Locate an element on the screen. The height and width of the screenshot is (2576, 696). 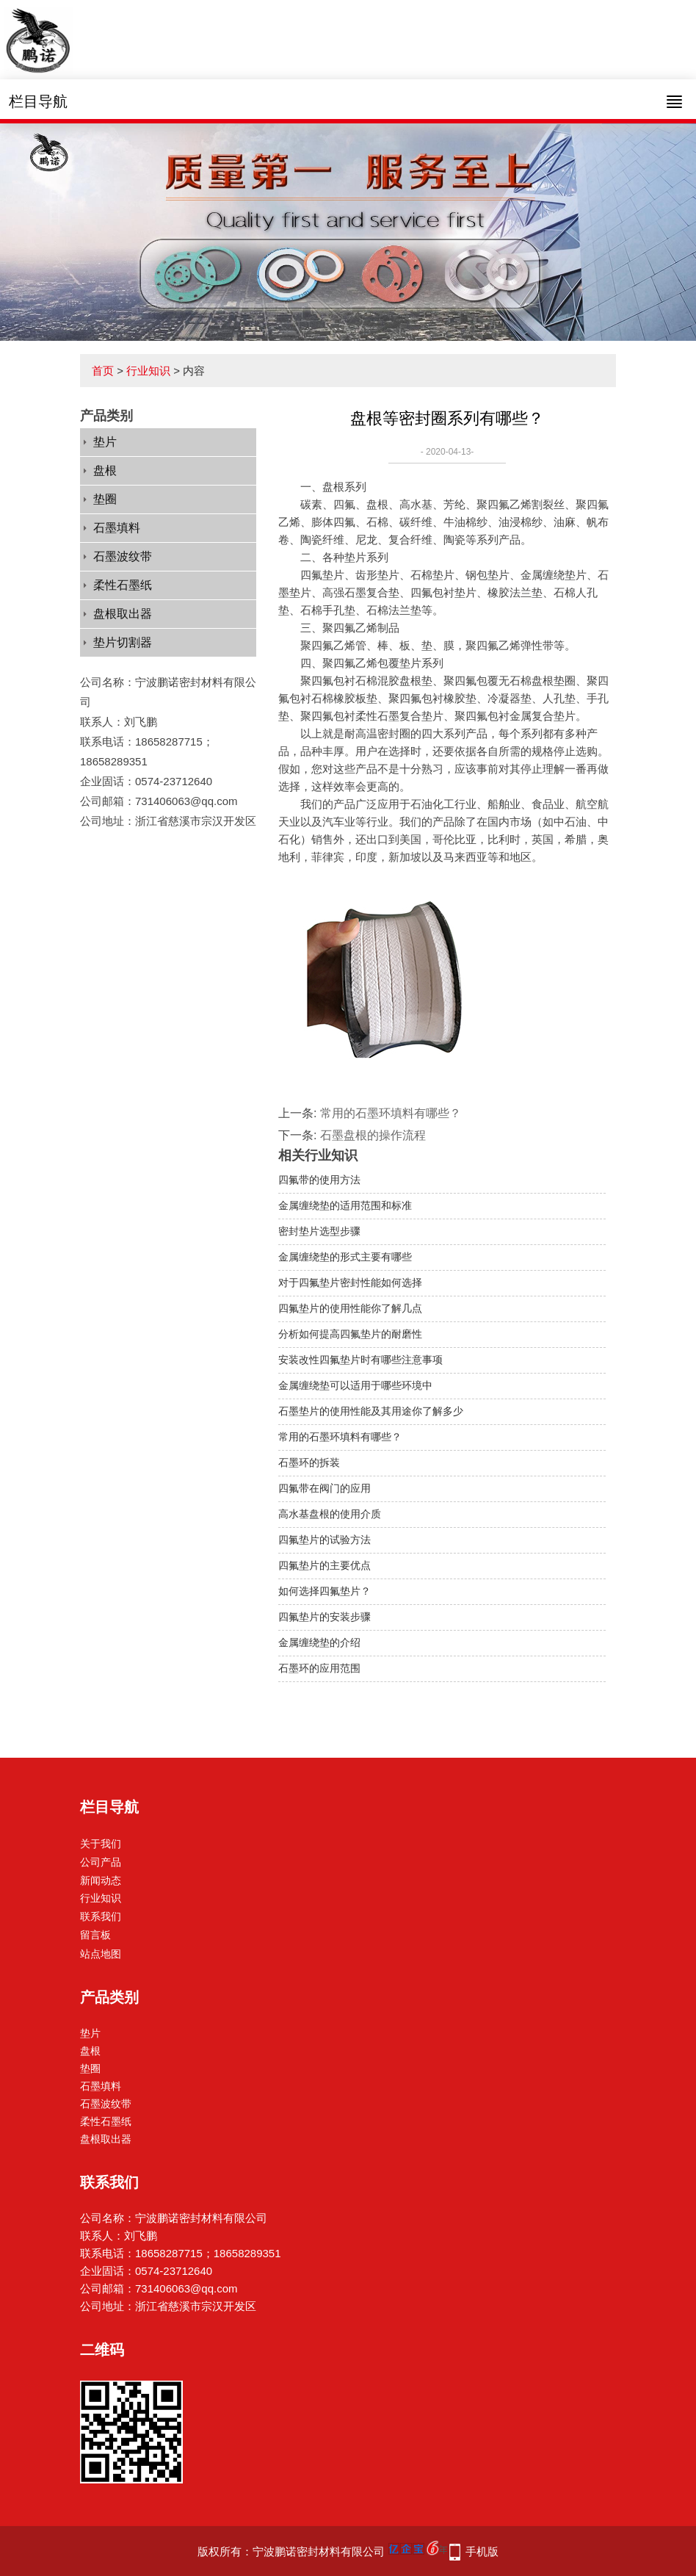
石墨环的拆装 is located at coordinates (309, 1462).